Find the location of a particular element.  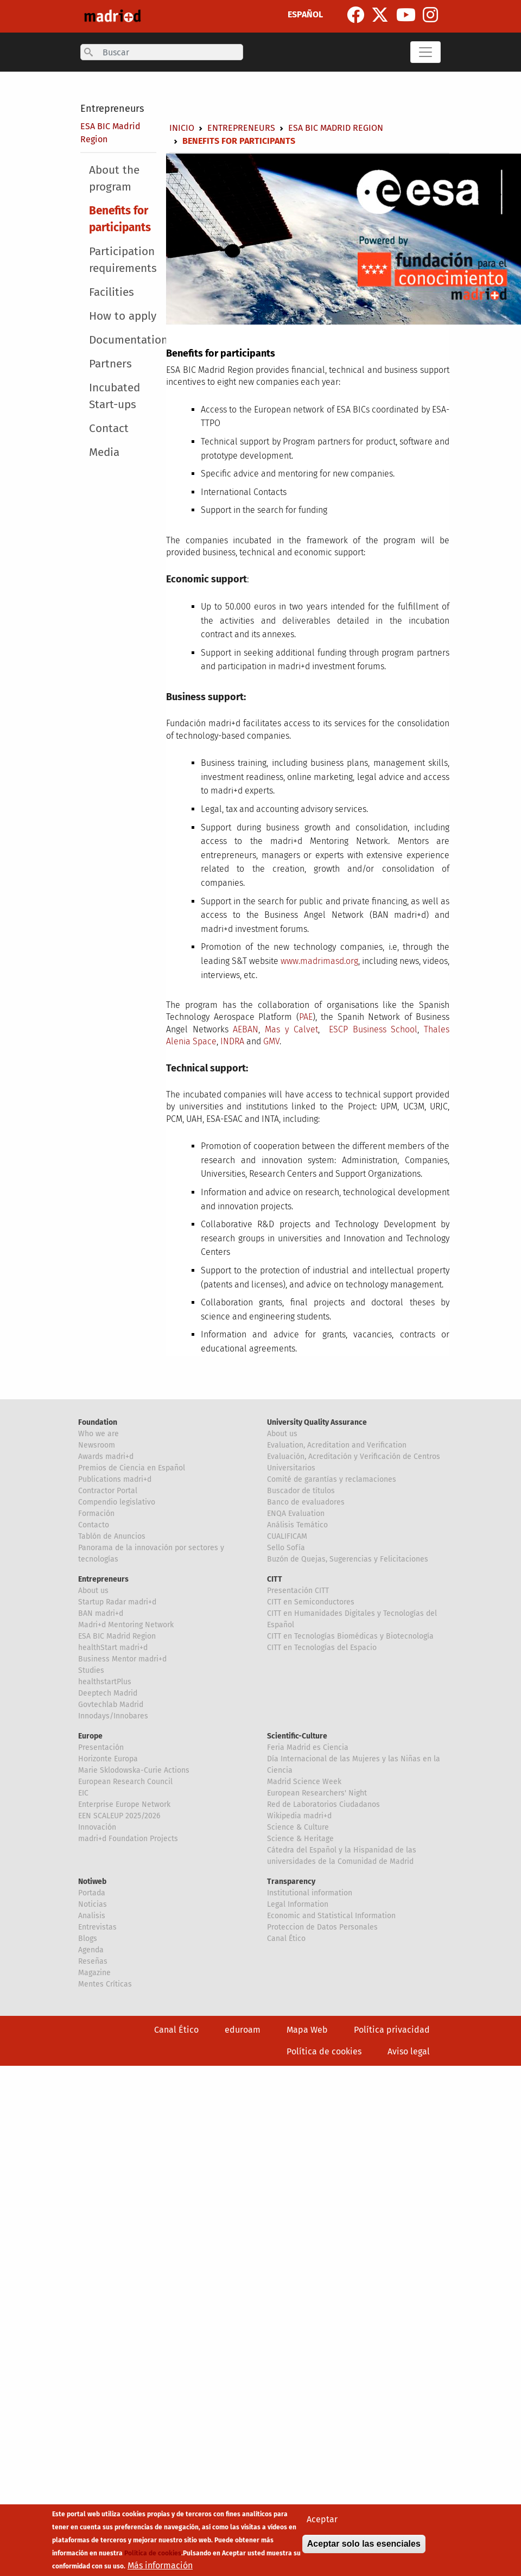

Who we are is located at coordinates (98, 1433).